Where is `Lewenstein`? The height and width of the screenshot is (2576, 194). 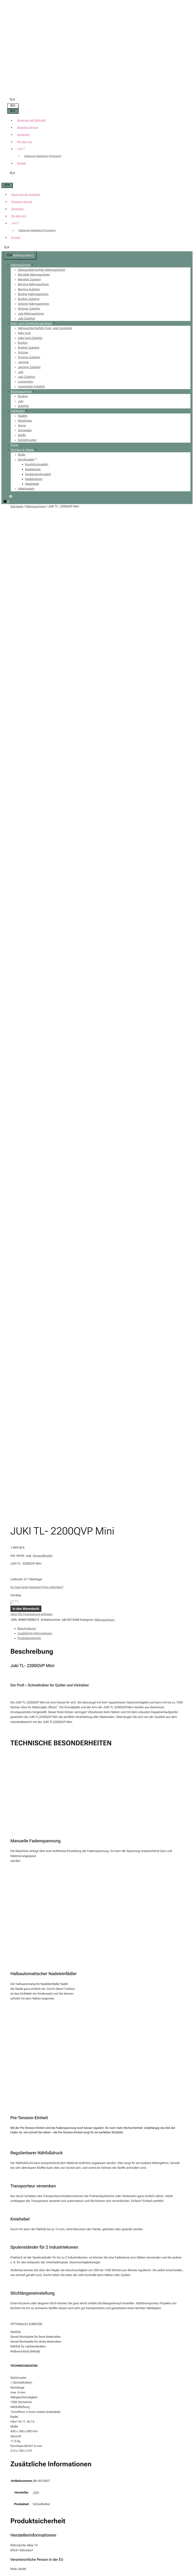 Lewenstein is located at coordinates (25, 381).